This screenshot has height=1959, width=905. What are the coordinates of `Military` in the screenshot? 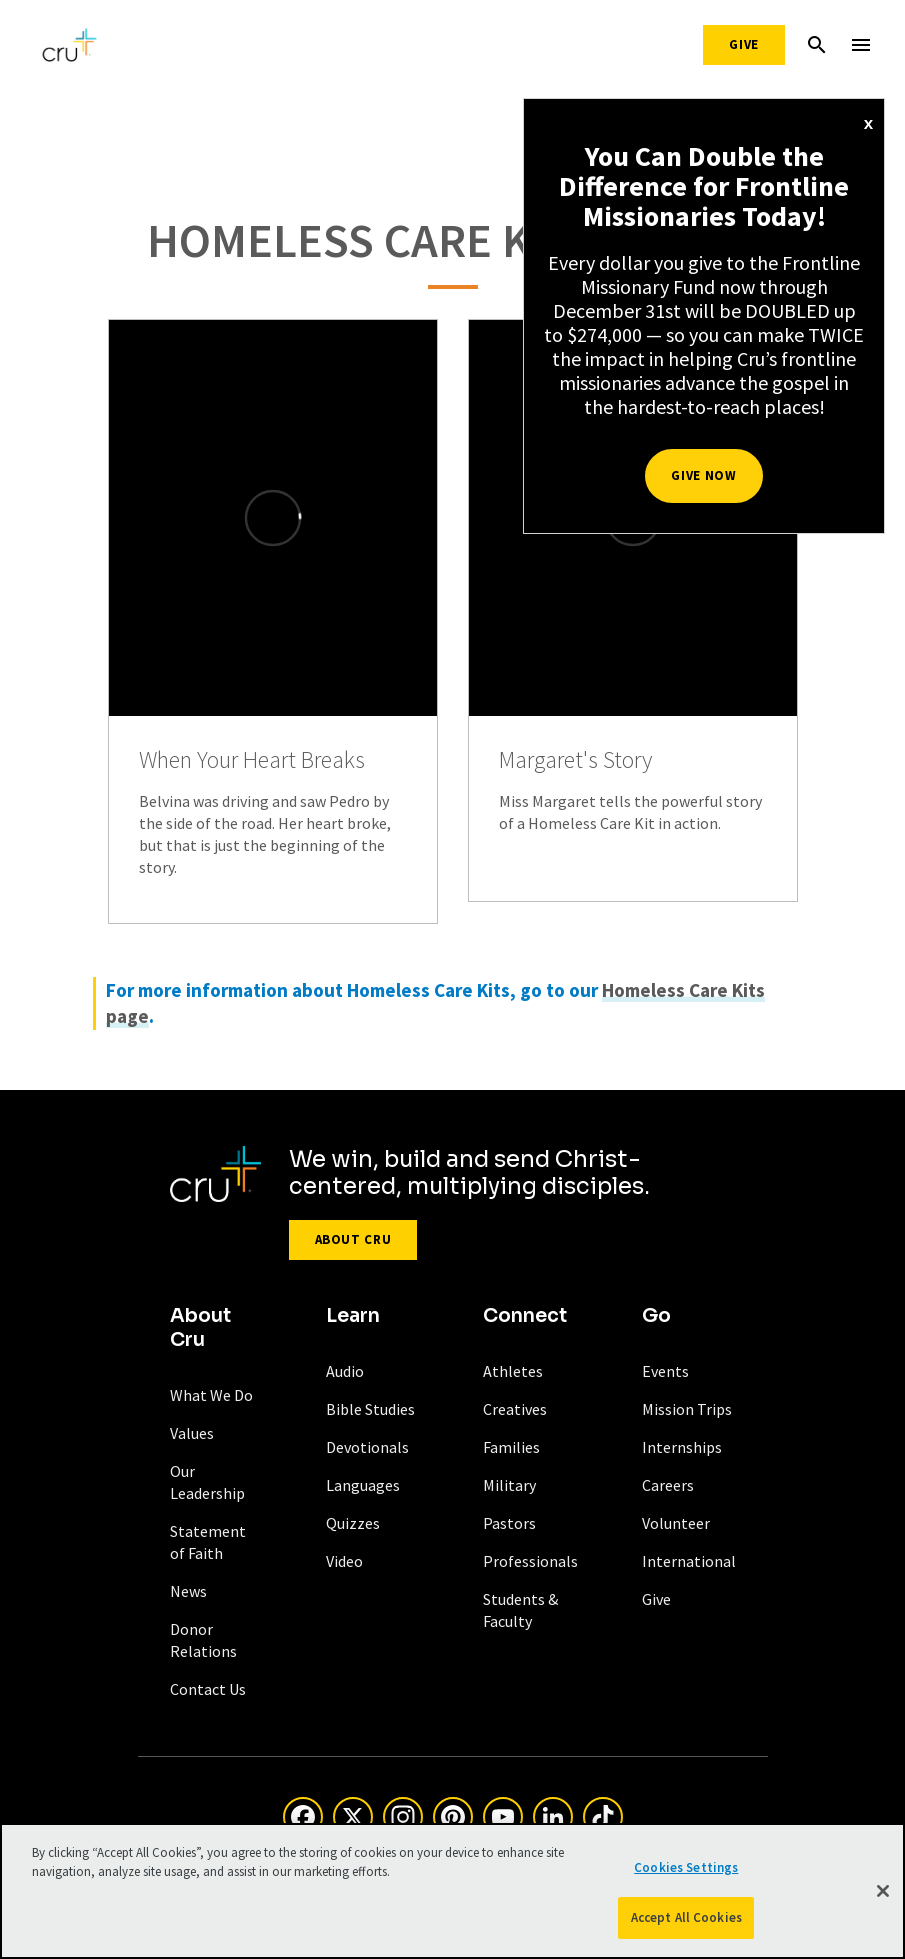 It's located at (509, 1485).